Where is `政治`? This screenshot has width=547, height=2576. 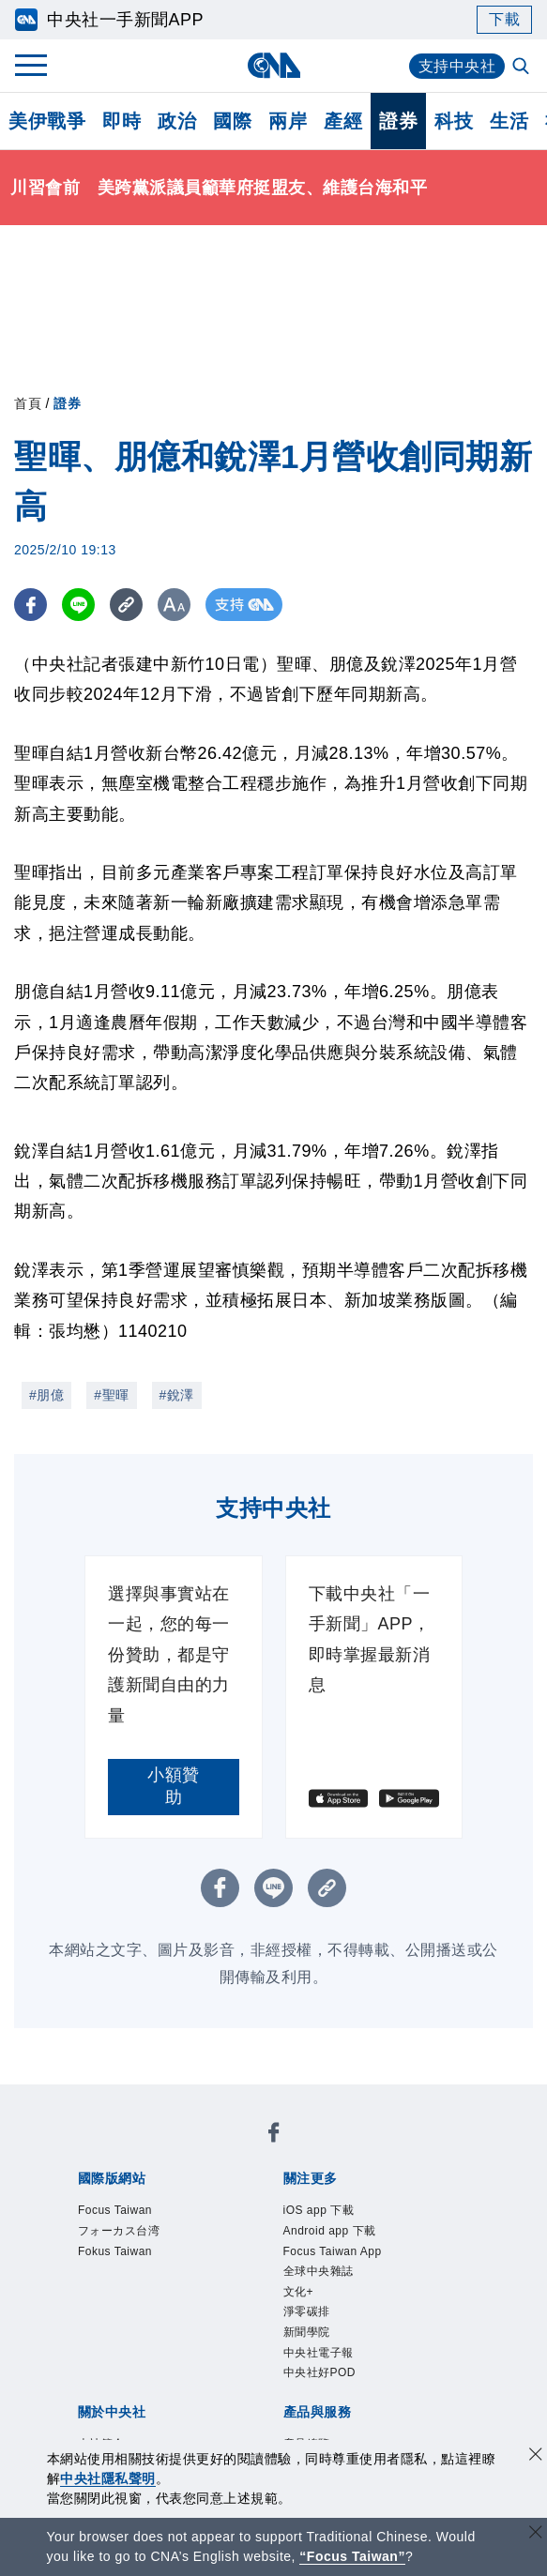
政治 is located at coordinates (177, 121).